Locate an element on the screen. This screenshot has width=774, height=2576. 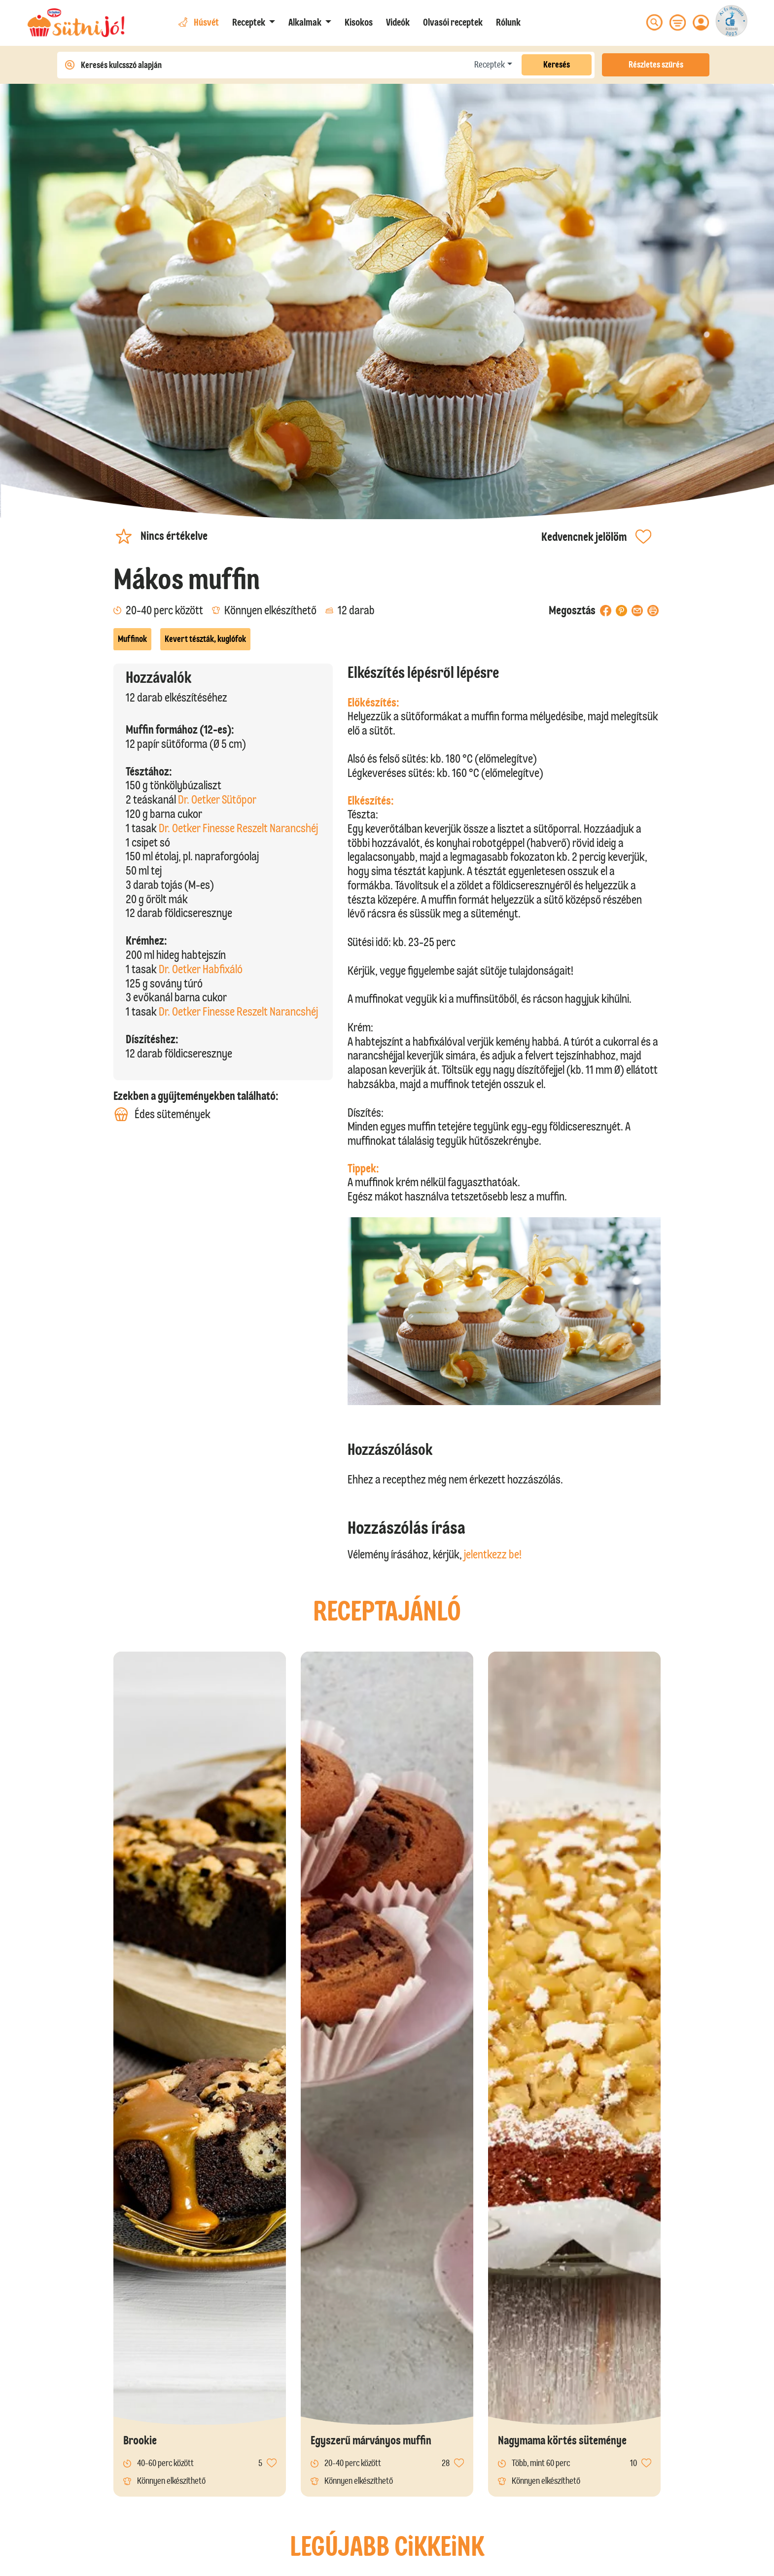
[button] is located at coordinates (254, 22).